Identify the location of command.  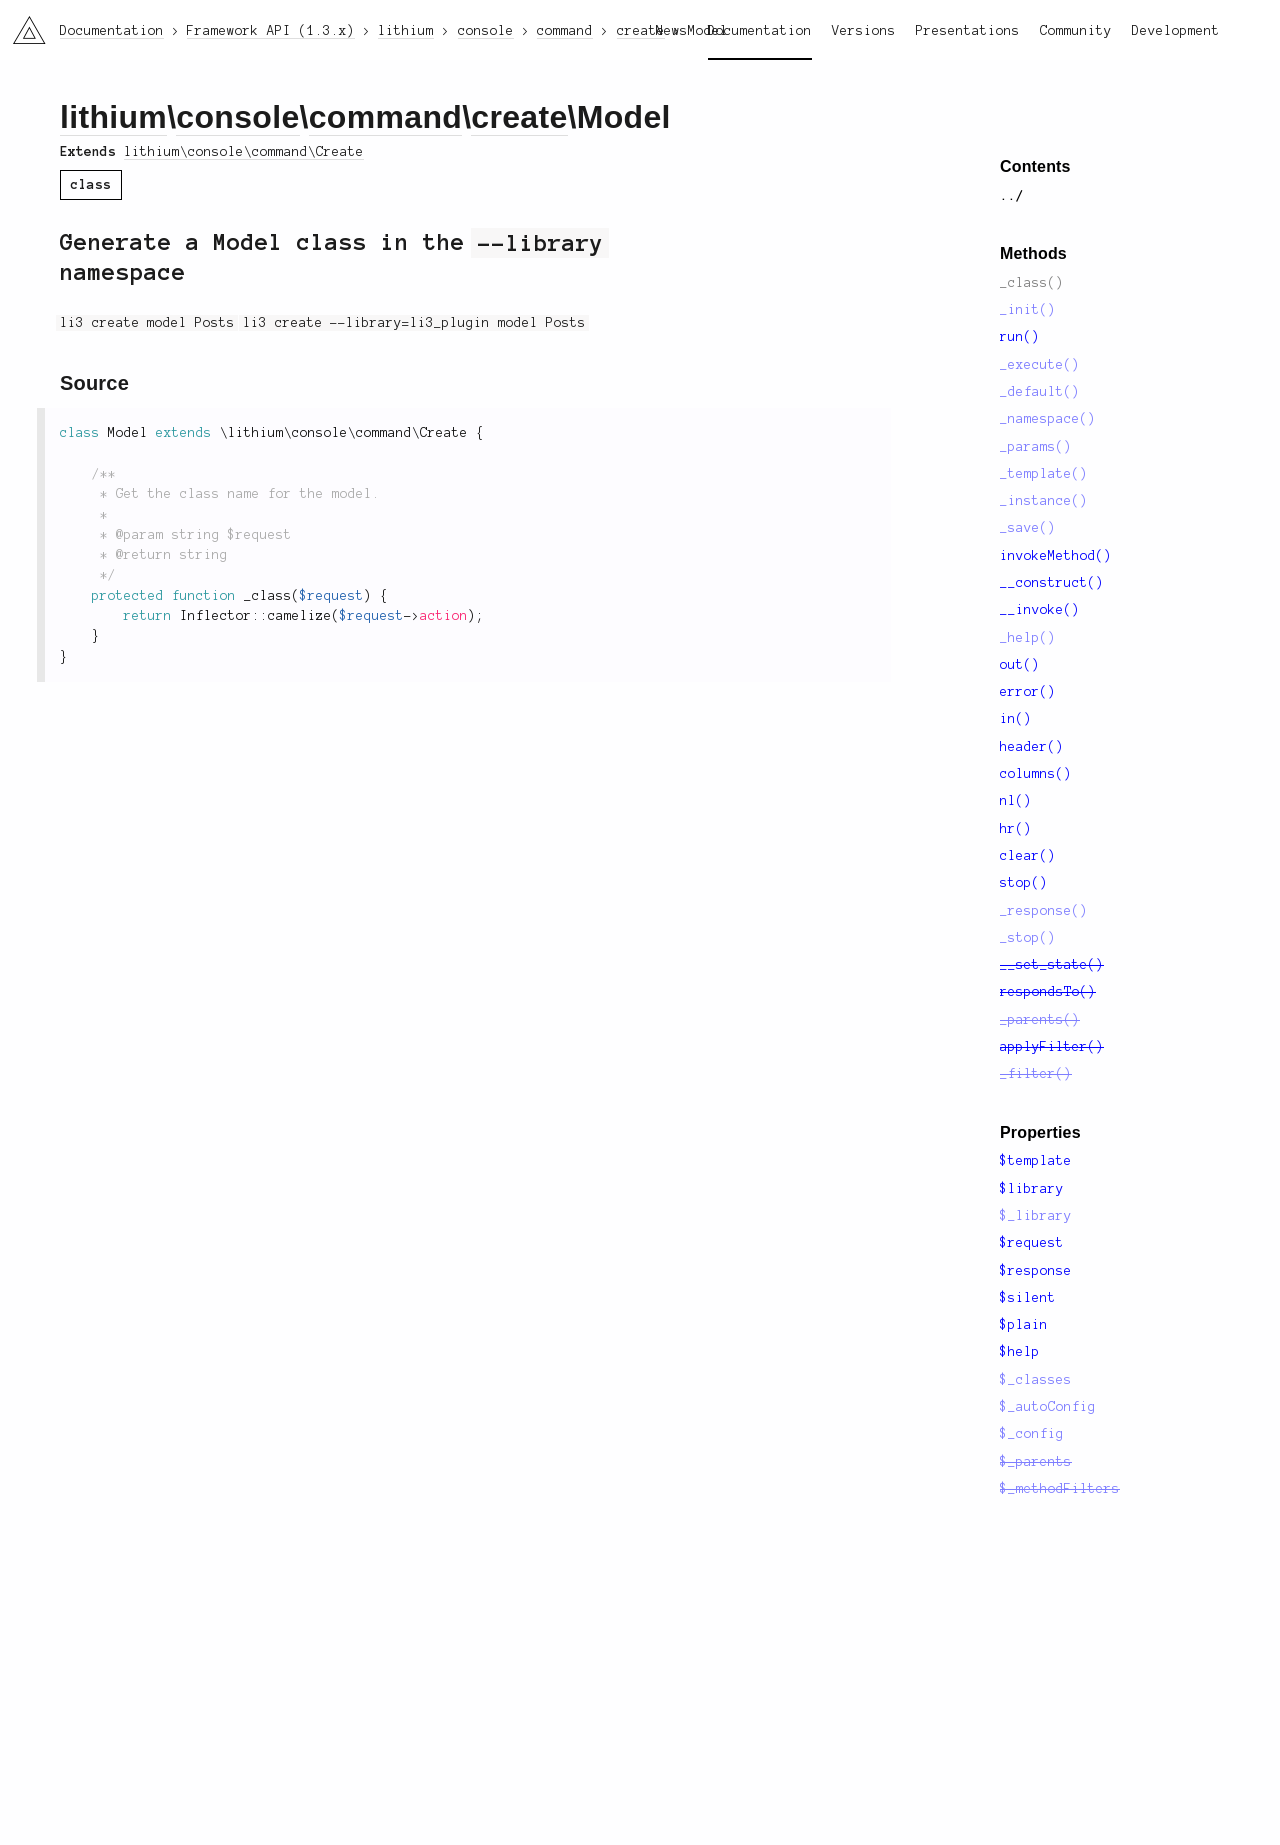
(385, 117).